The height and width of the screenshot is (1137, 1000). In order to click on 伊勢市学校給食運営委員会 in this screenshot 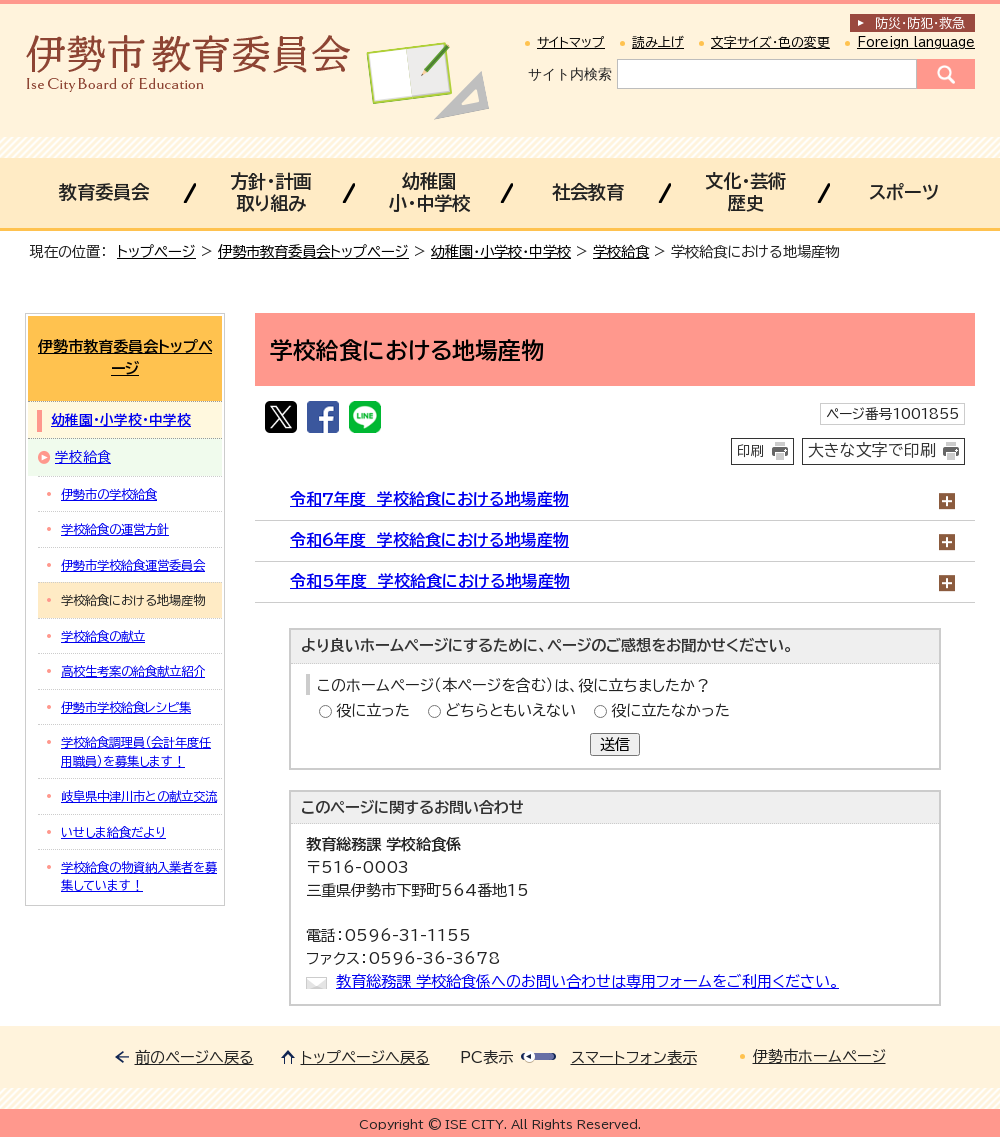, I will do `click(133, 565)`.